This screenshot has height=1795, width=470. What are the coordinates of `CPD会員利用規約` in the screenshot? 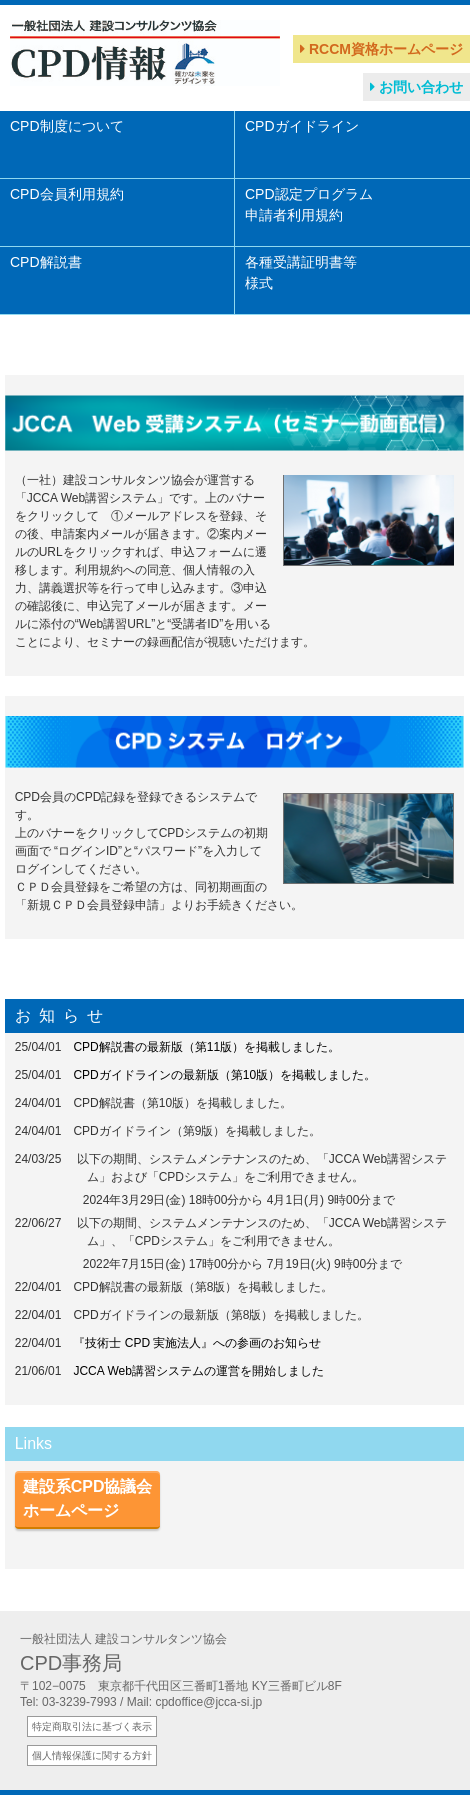 It's located at (67, 204).